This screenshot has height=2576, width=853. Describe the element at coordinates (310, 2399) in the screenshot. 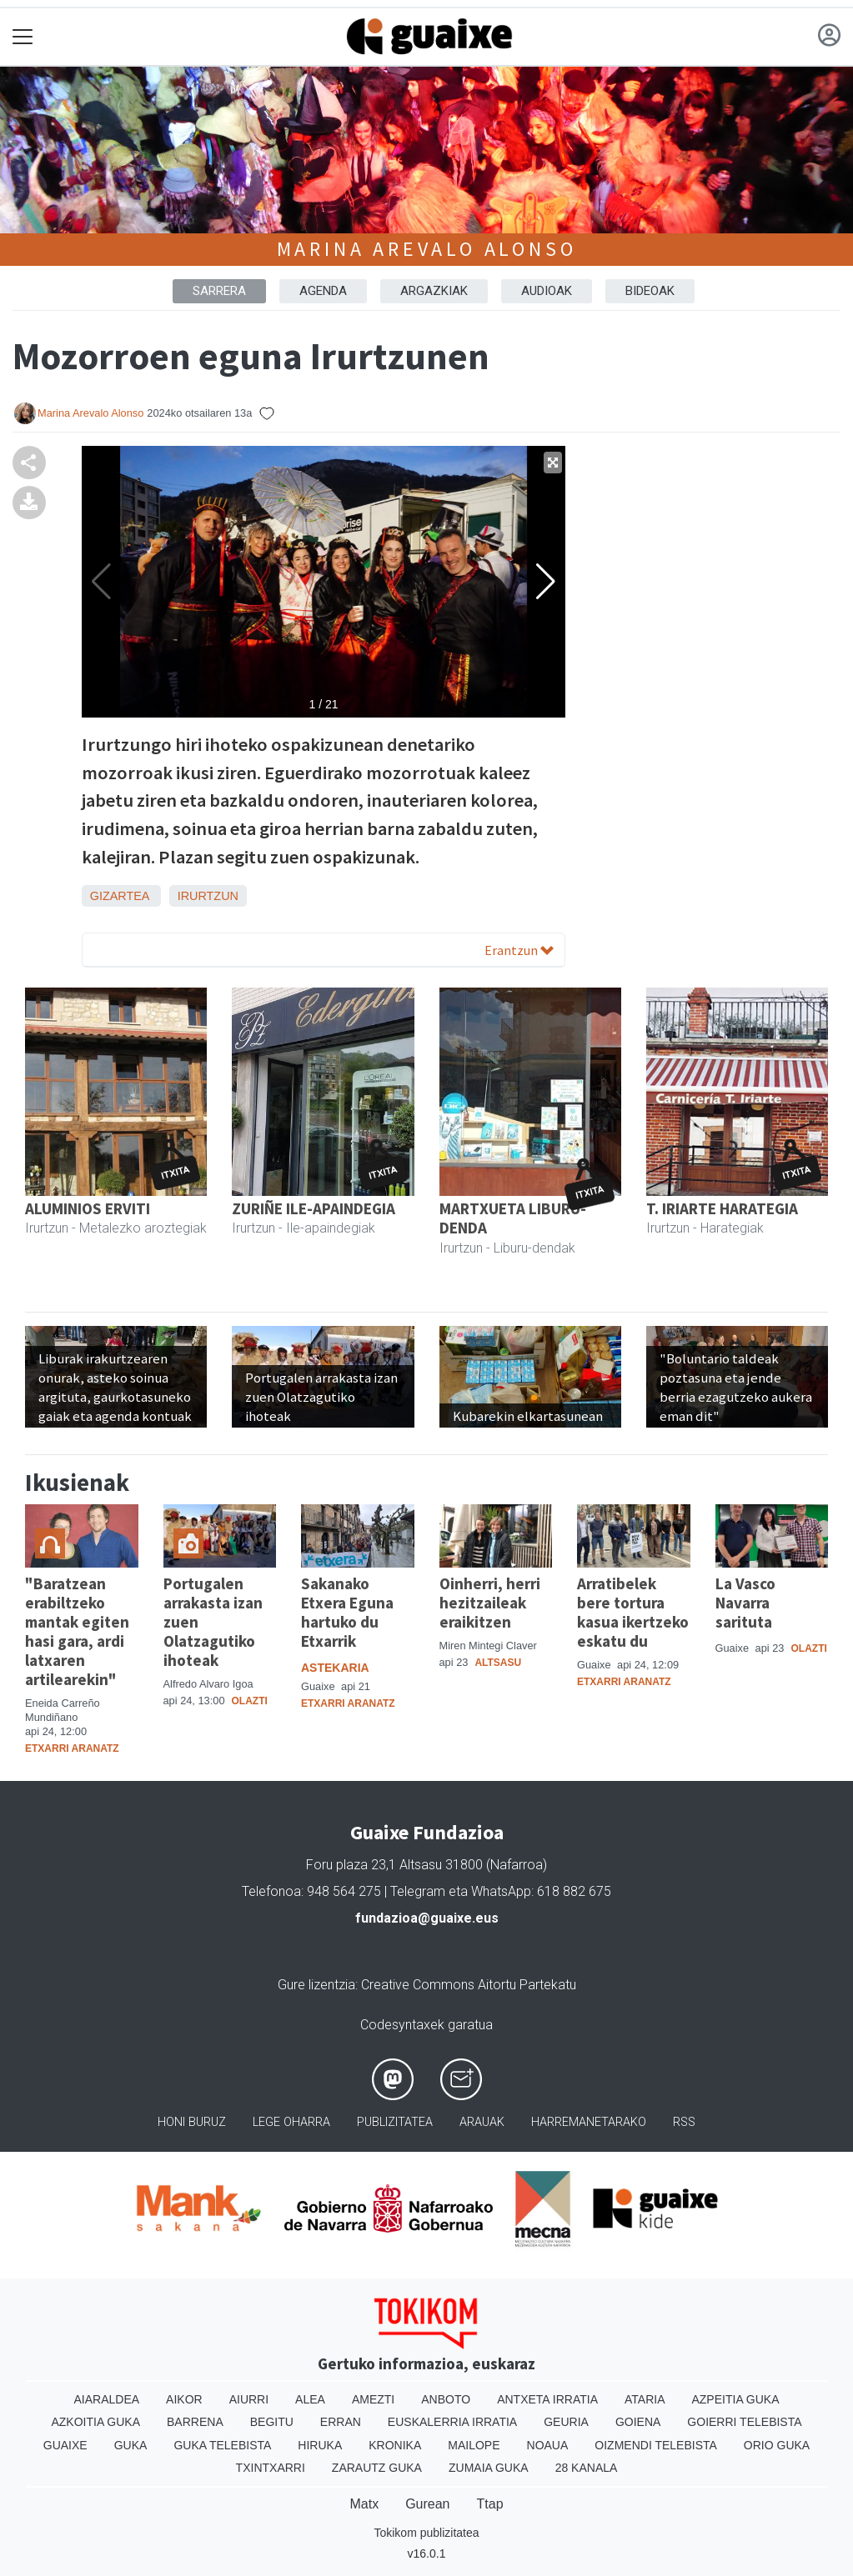

I see `Alea` at that location.